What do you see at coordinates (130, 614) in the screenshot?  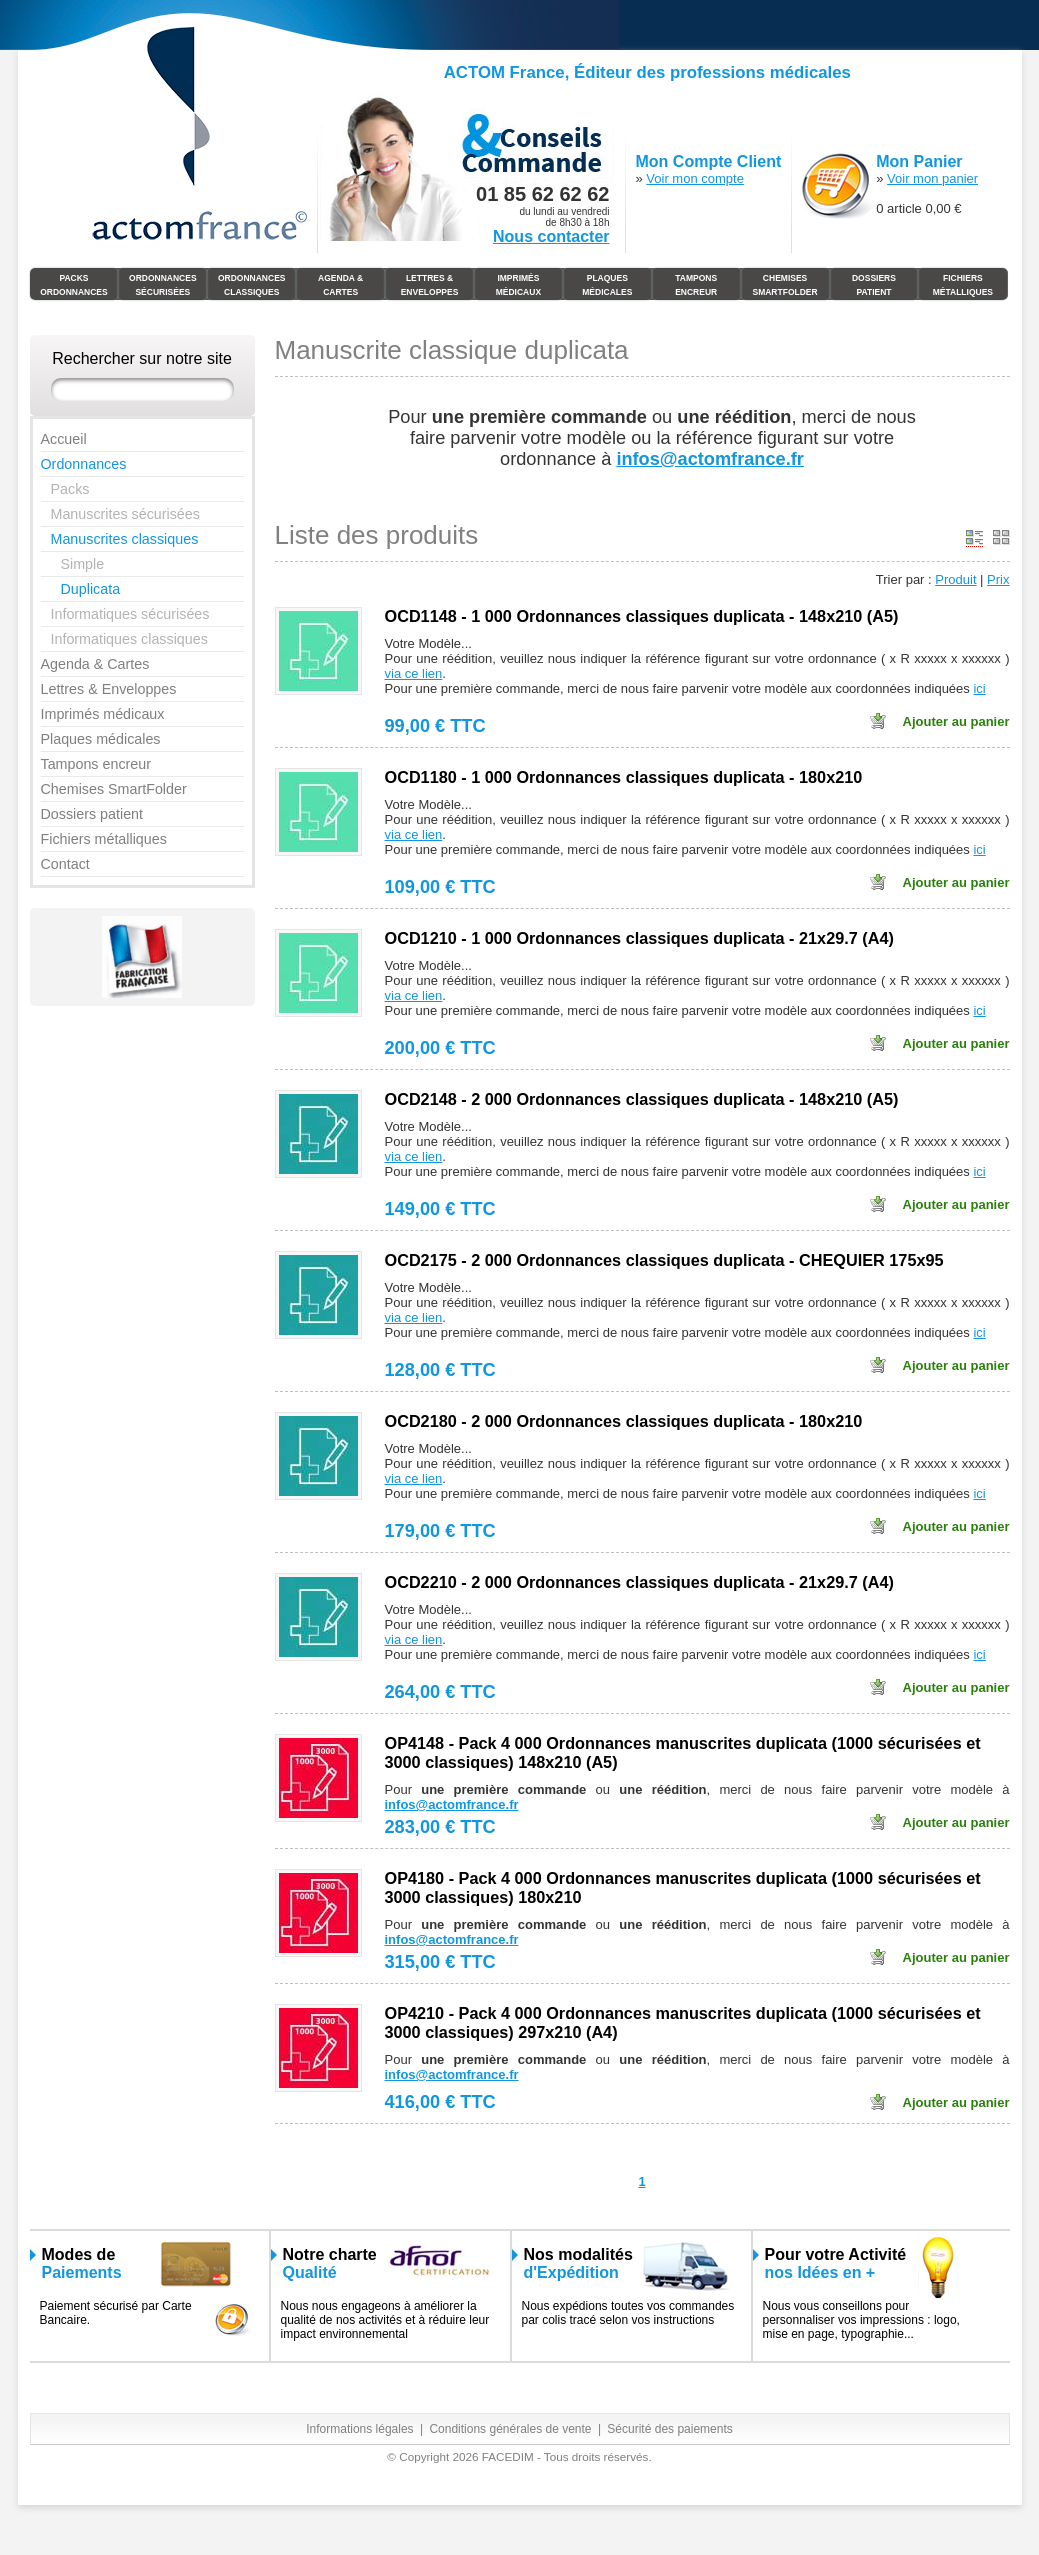 I see `Informatiques sécurisées` at bounding box center [130, 614].